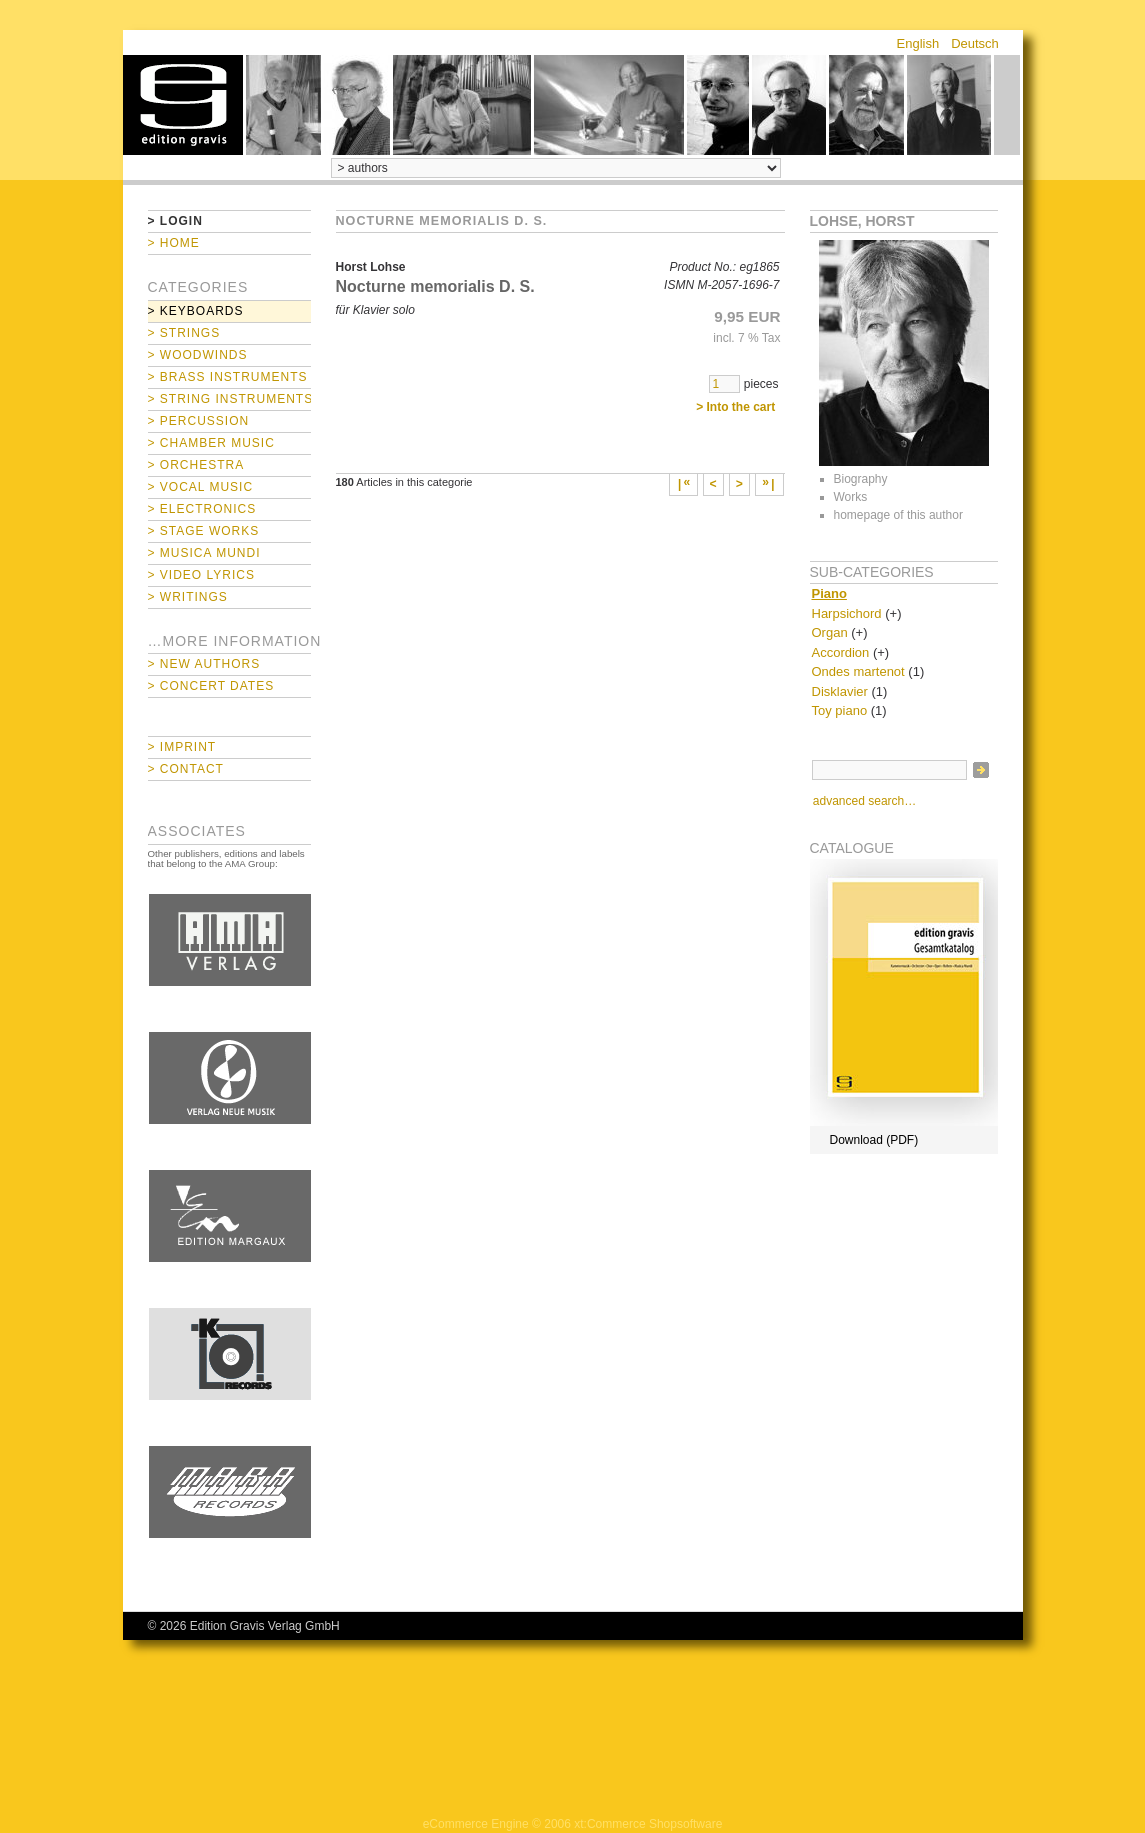 The width and height of the screenshot is (1145, 1833). What do you see at coordinates (184, 333) in the screenshot?
I see `> Strings` at bounding box center [184, 333].